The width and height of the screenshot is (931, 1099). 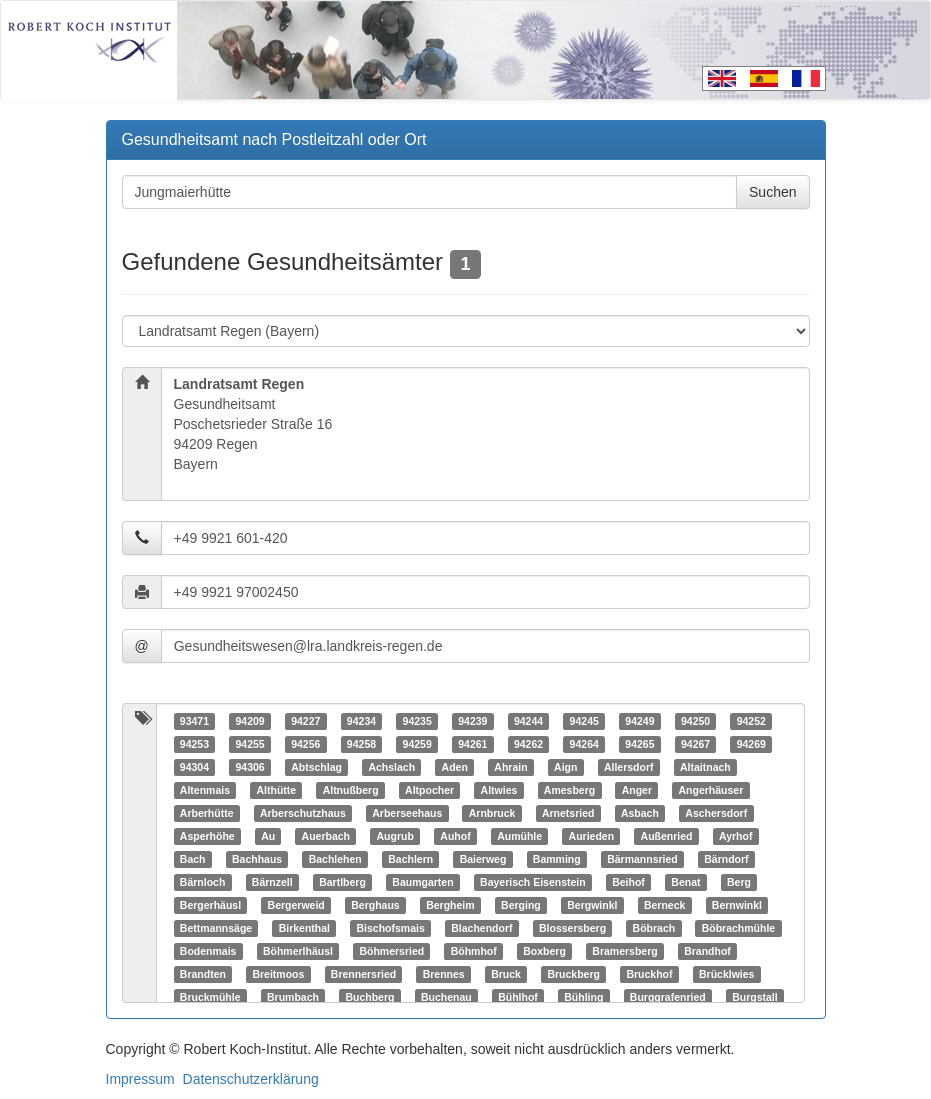 What do you see at coordinates (205, 790) in the screenshot?
I see `Altenmais` at bounding box center [205, 790].